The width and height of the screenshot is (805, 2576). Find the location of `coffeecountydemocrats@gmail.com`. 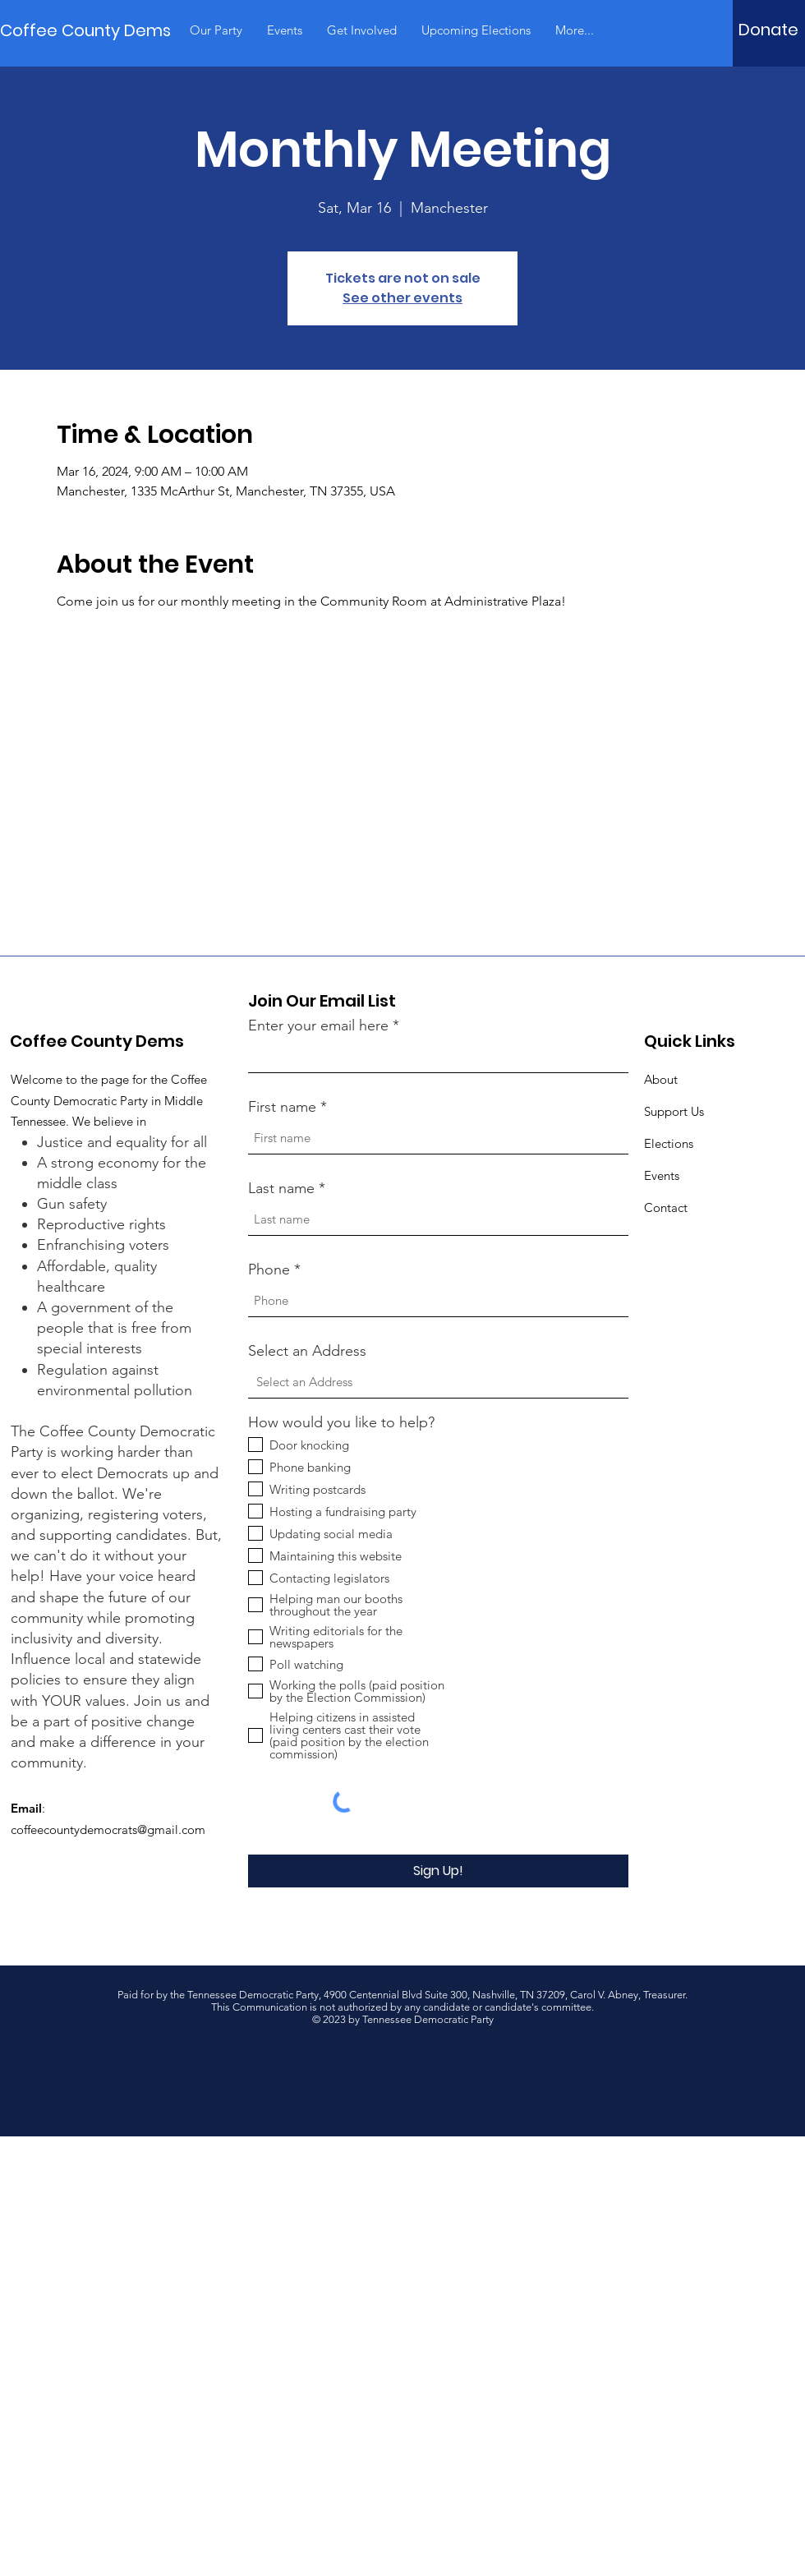

coffeecountydemocrats@gmail.com is located at coordinates (108, 1829).